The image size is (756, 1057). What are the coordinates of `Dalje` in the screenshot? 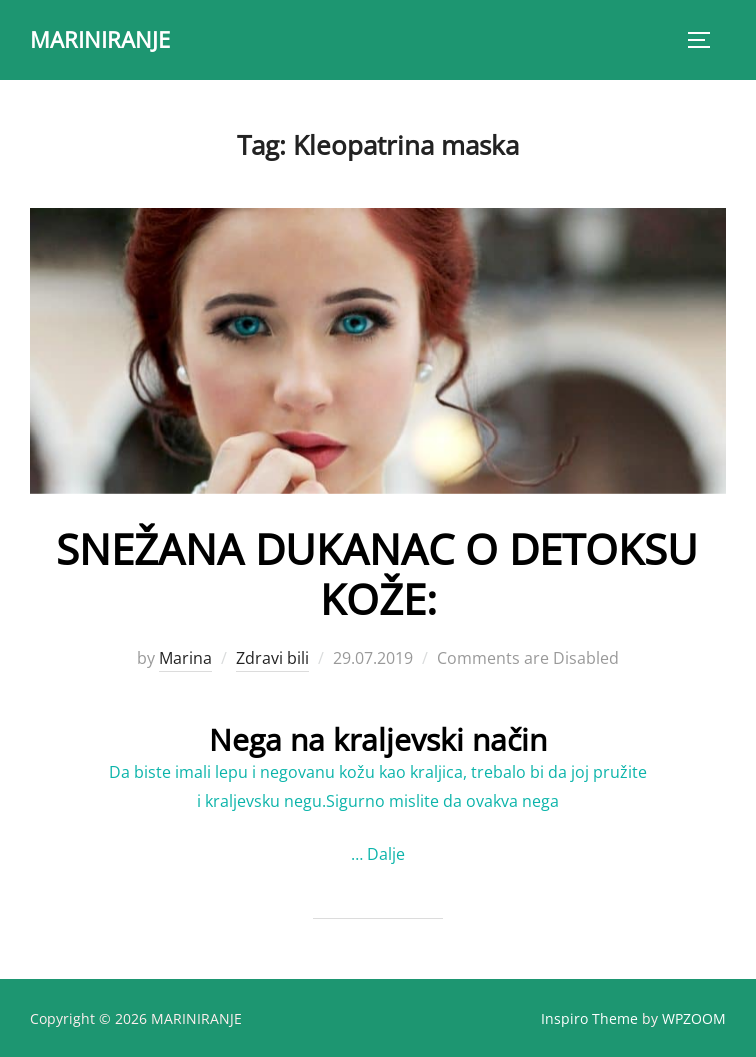 It's located at (386, 854).